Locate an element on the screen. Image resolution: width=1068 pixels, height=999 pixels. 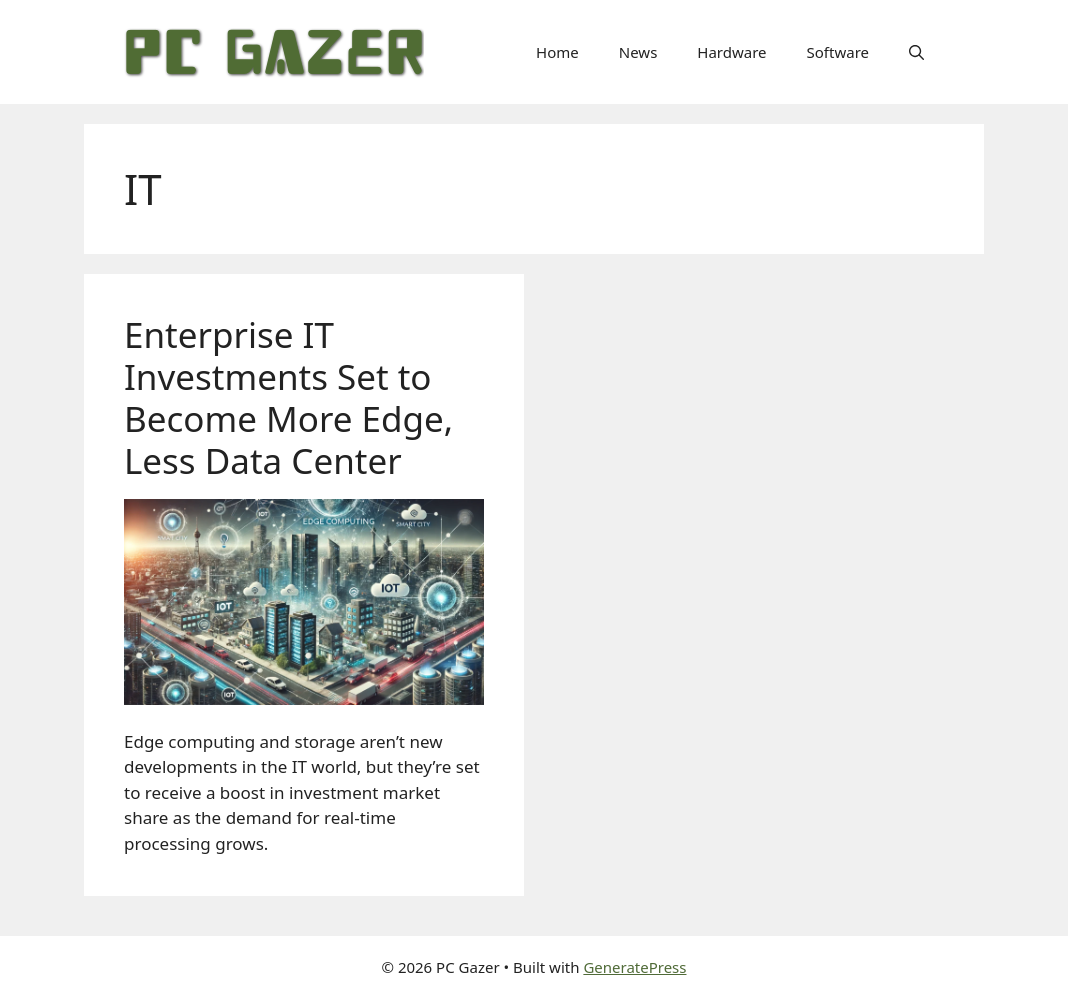
[button] is located at coordinates (916, 52).